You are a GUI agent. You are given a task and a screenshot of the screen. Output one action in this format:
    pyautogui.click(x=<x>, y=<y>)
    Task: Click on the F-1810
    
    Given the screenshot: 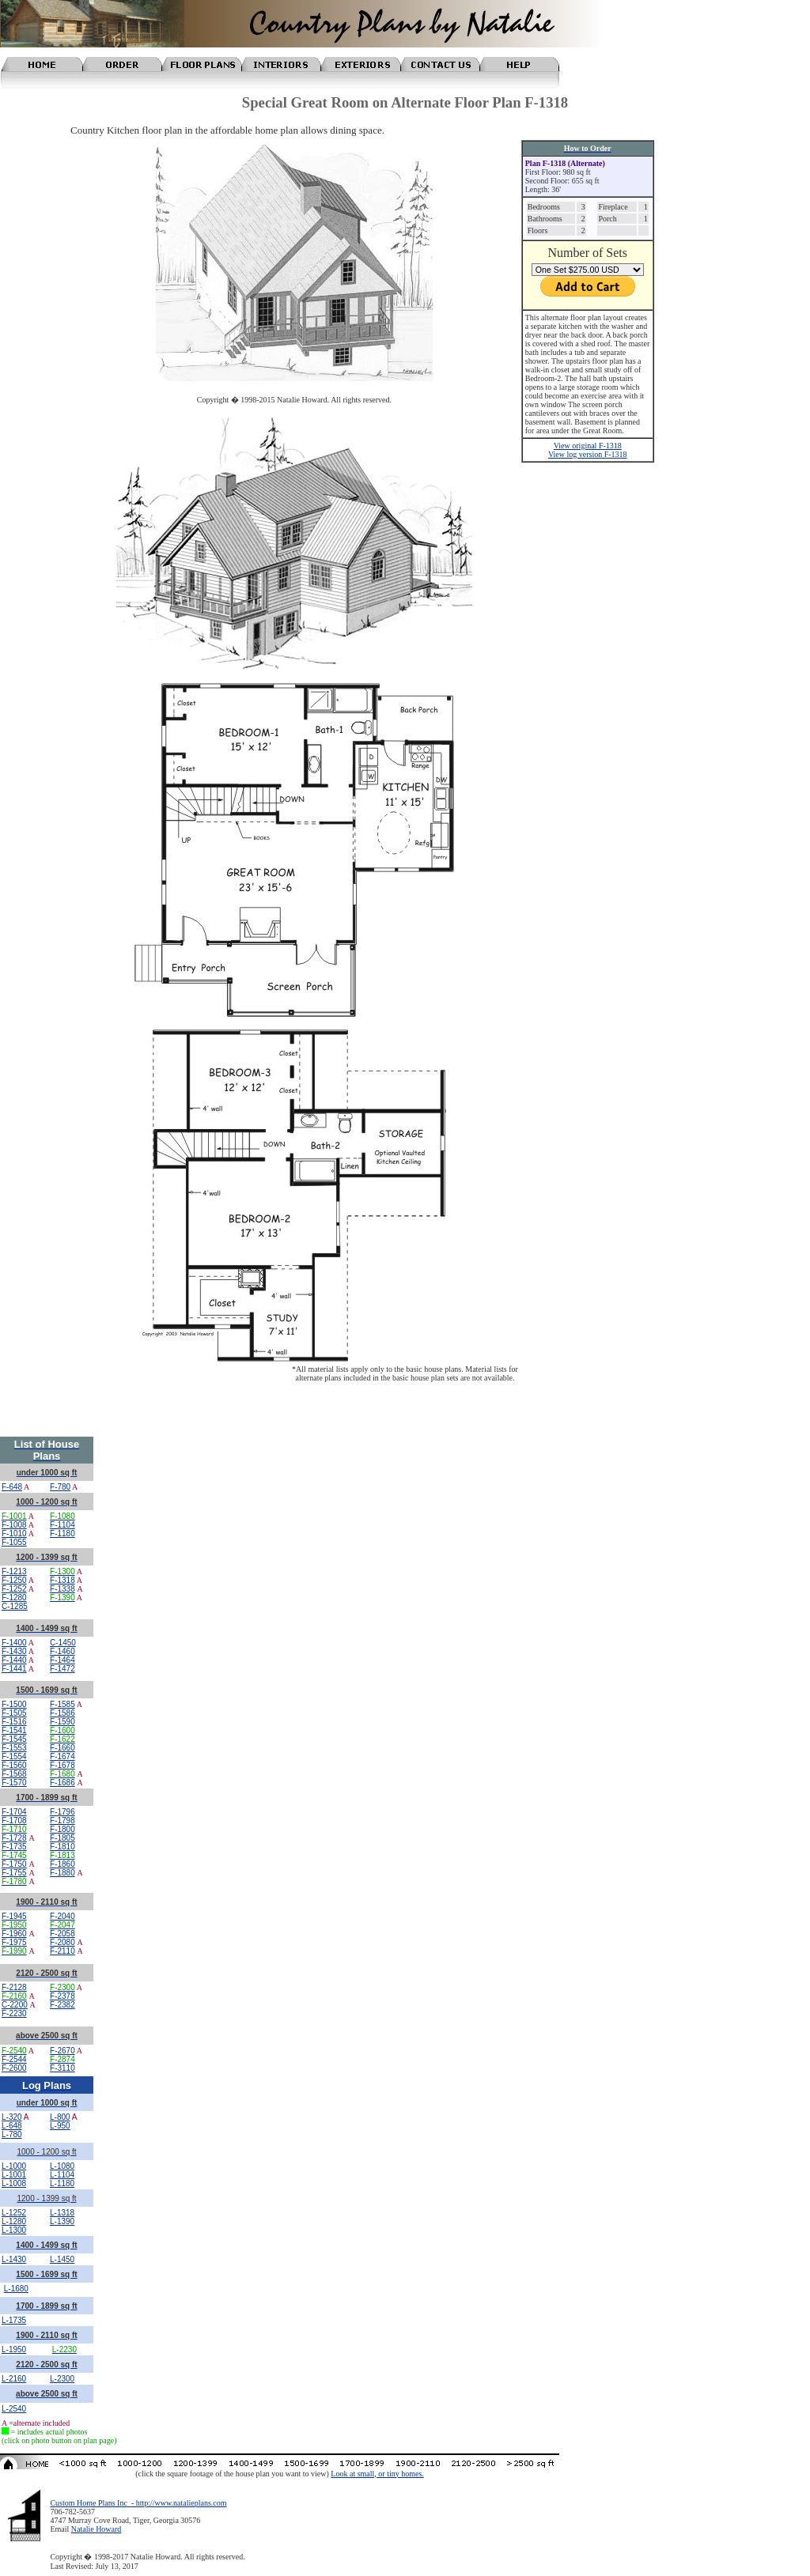 What is the action you would take?
    pyautogui.click(x=62, y=1846)
    